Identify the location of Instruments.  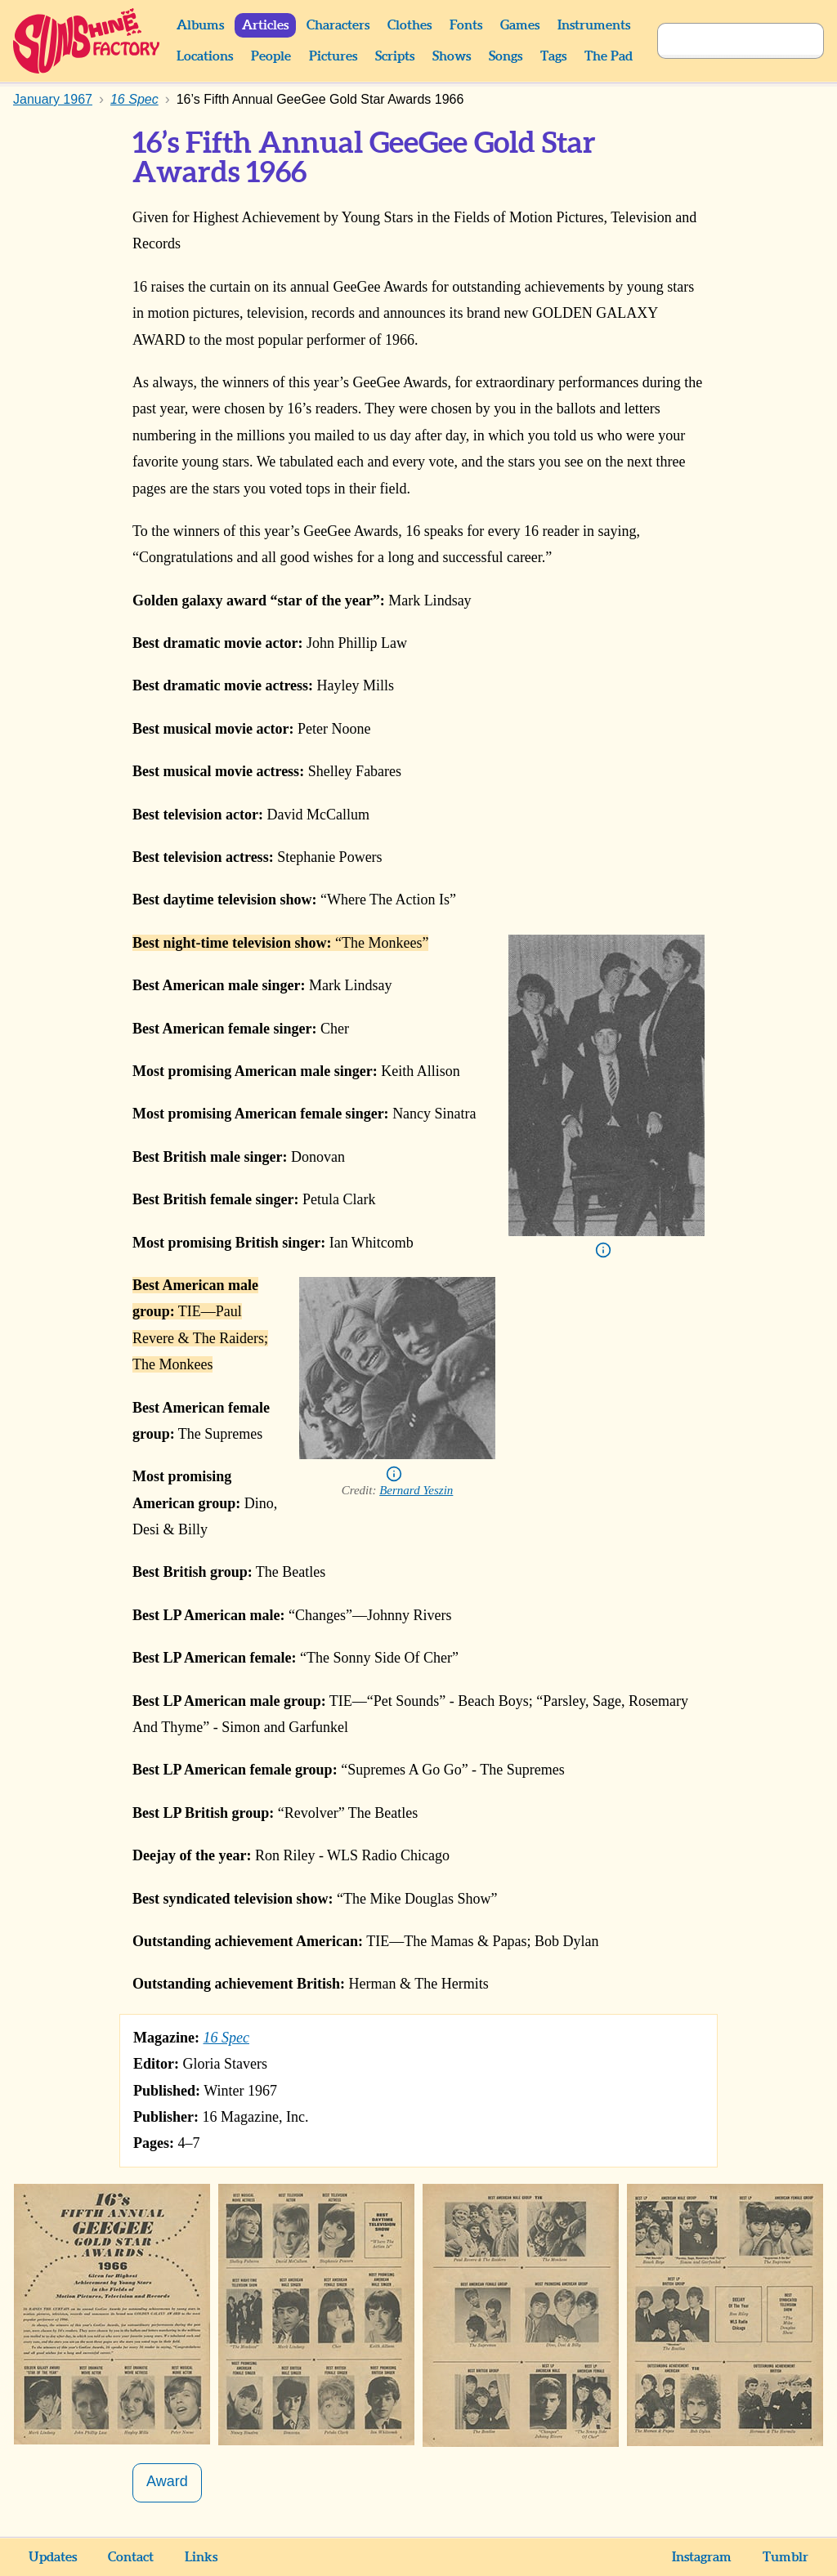
(593, 25).